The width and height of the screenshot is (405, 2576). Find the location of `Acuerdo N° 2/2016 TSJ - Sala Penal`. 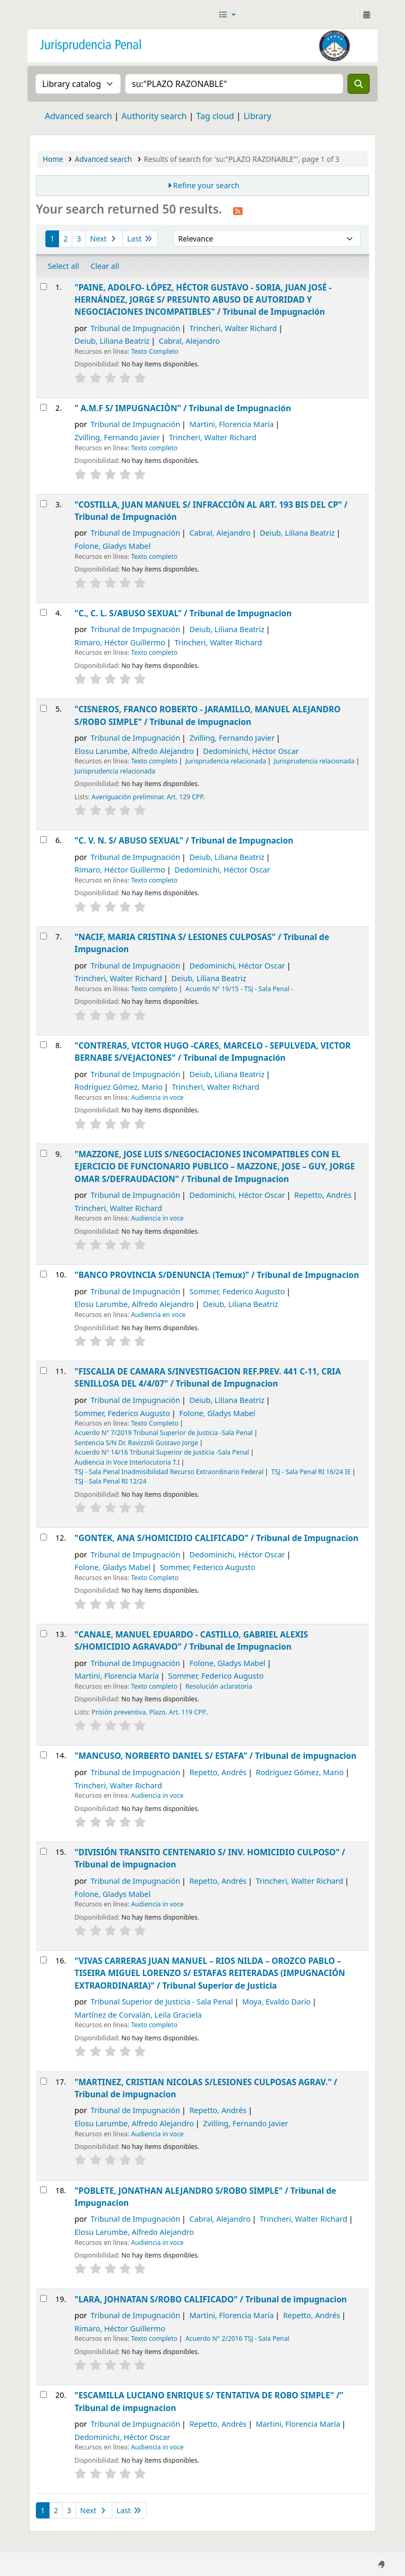

Acuerdo N° 2/2016 TSJ - Sala Penal is located at coordinates (237, 2338).